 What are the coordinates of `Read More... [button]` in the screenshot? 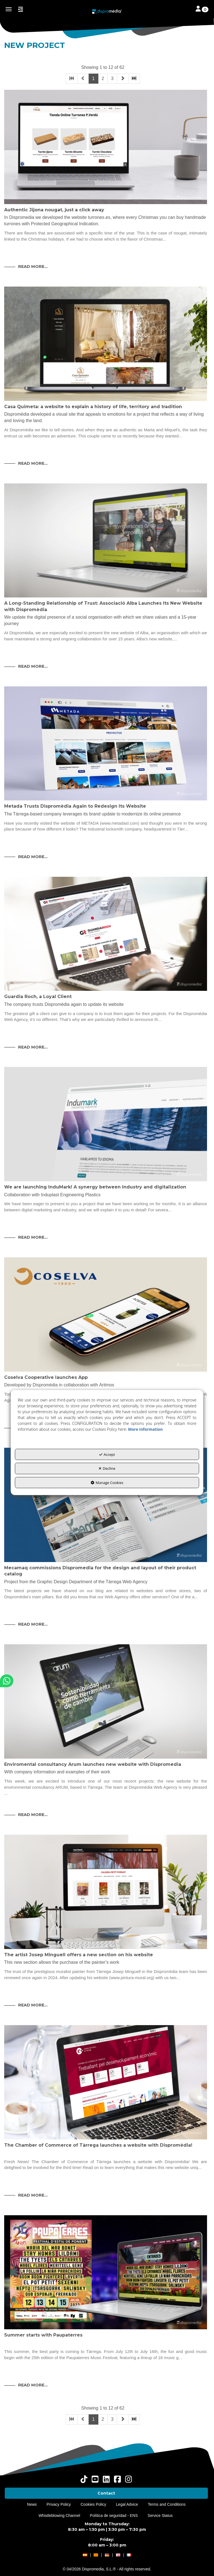 It's located at (33, 266).